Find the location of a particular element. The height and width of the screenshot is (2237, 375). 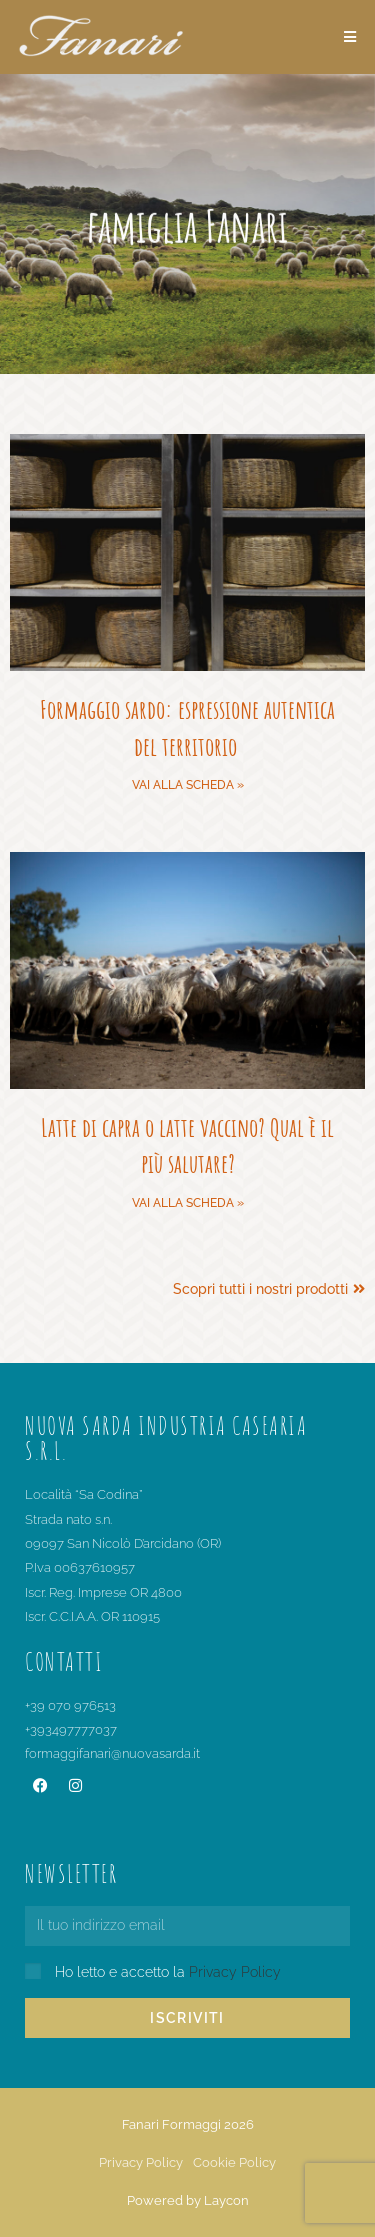

Laycon is located at coordinates (226, 2200).